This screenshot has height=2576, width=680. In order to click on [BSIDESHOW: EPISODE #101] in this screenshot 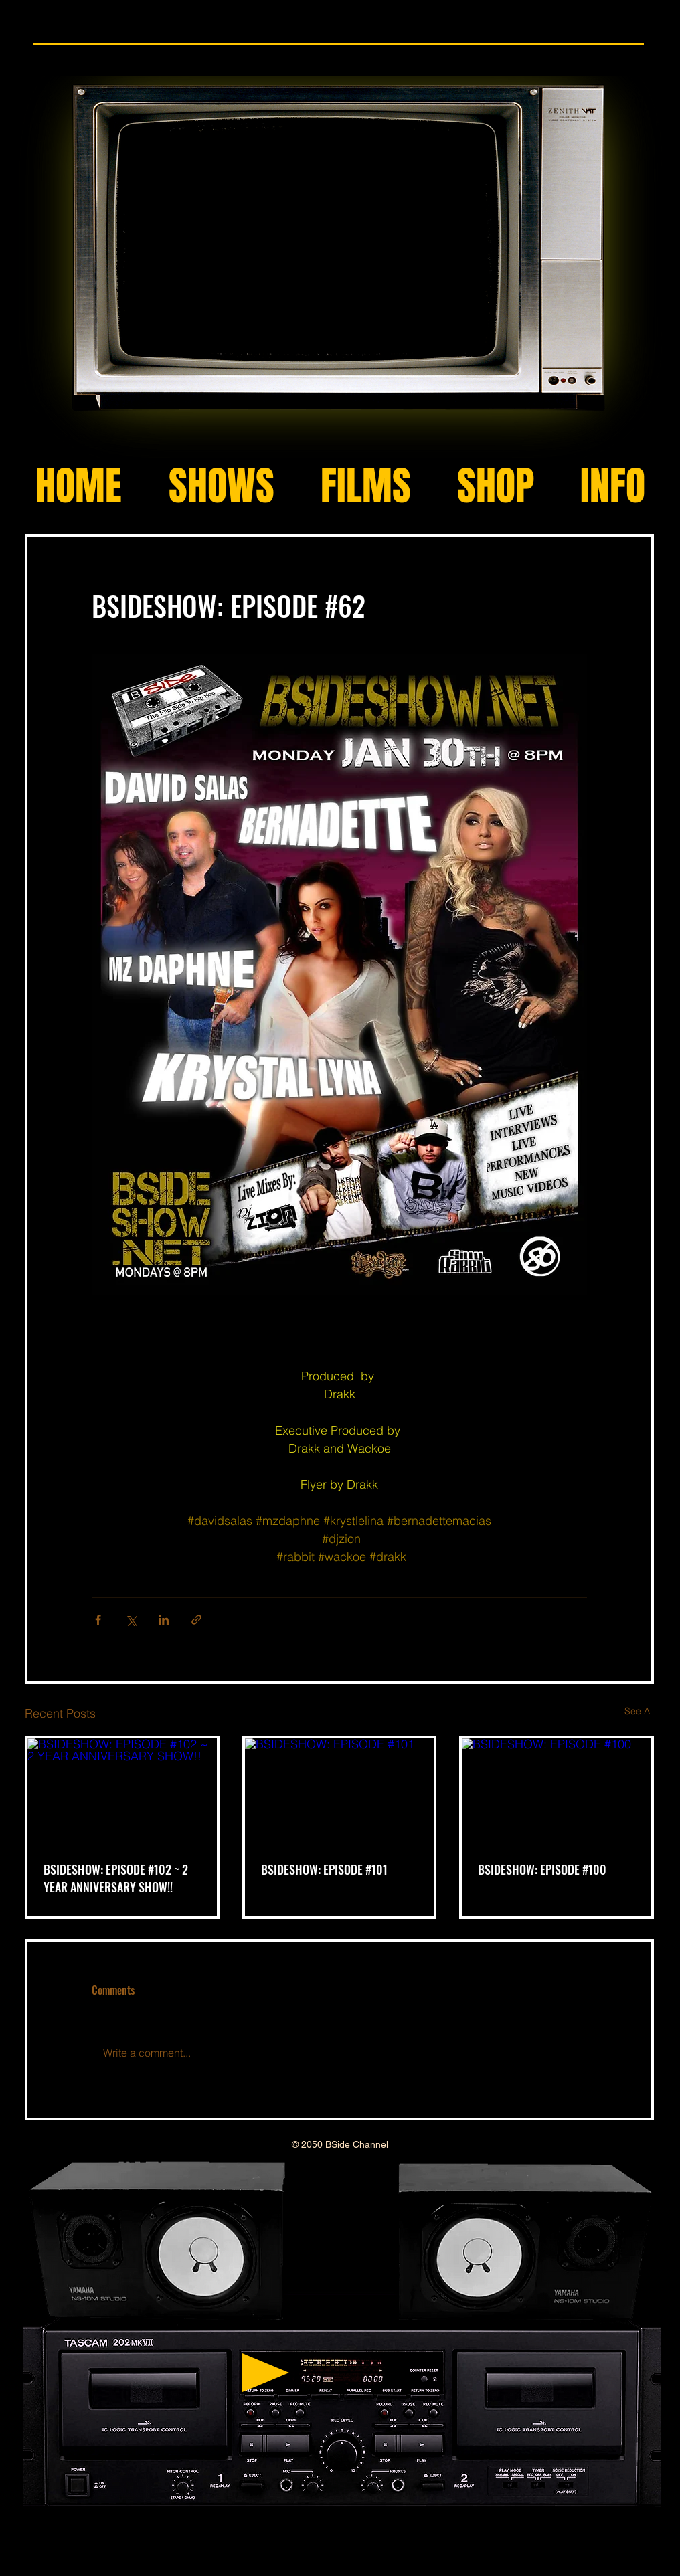, I will do `click(339, 1791)`.